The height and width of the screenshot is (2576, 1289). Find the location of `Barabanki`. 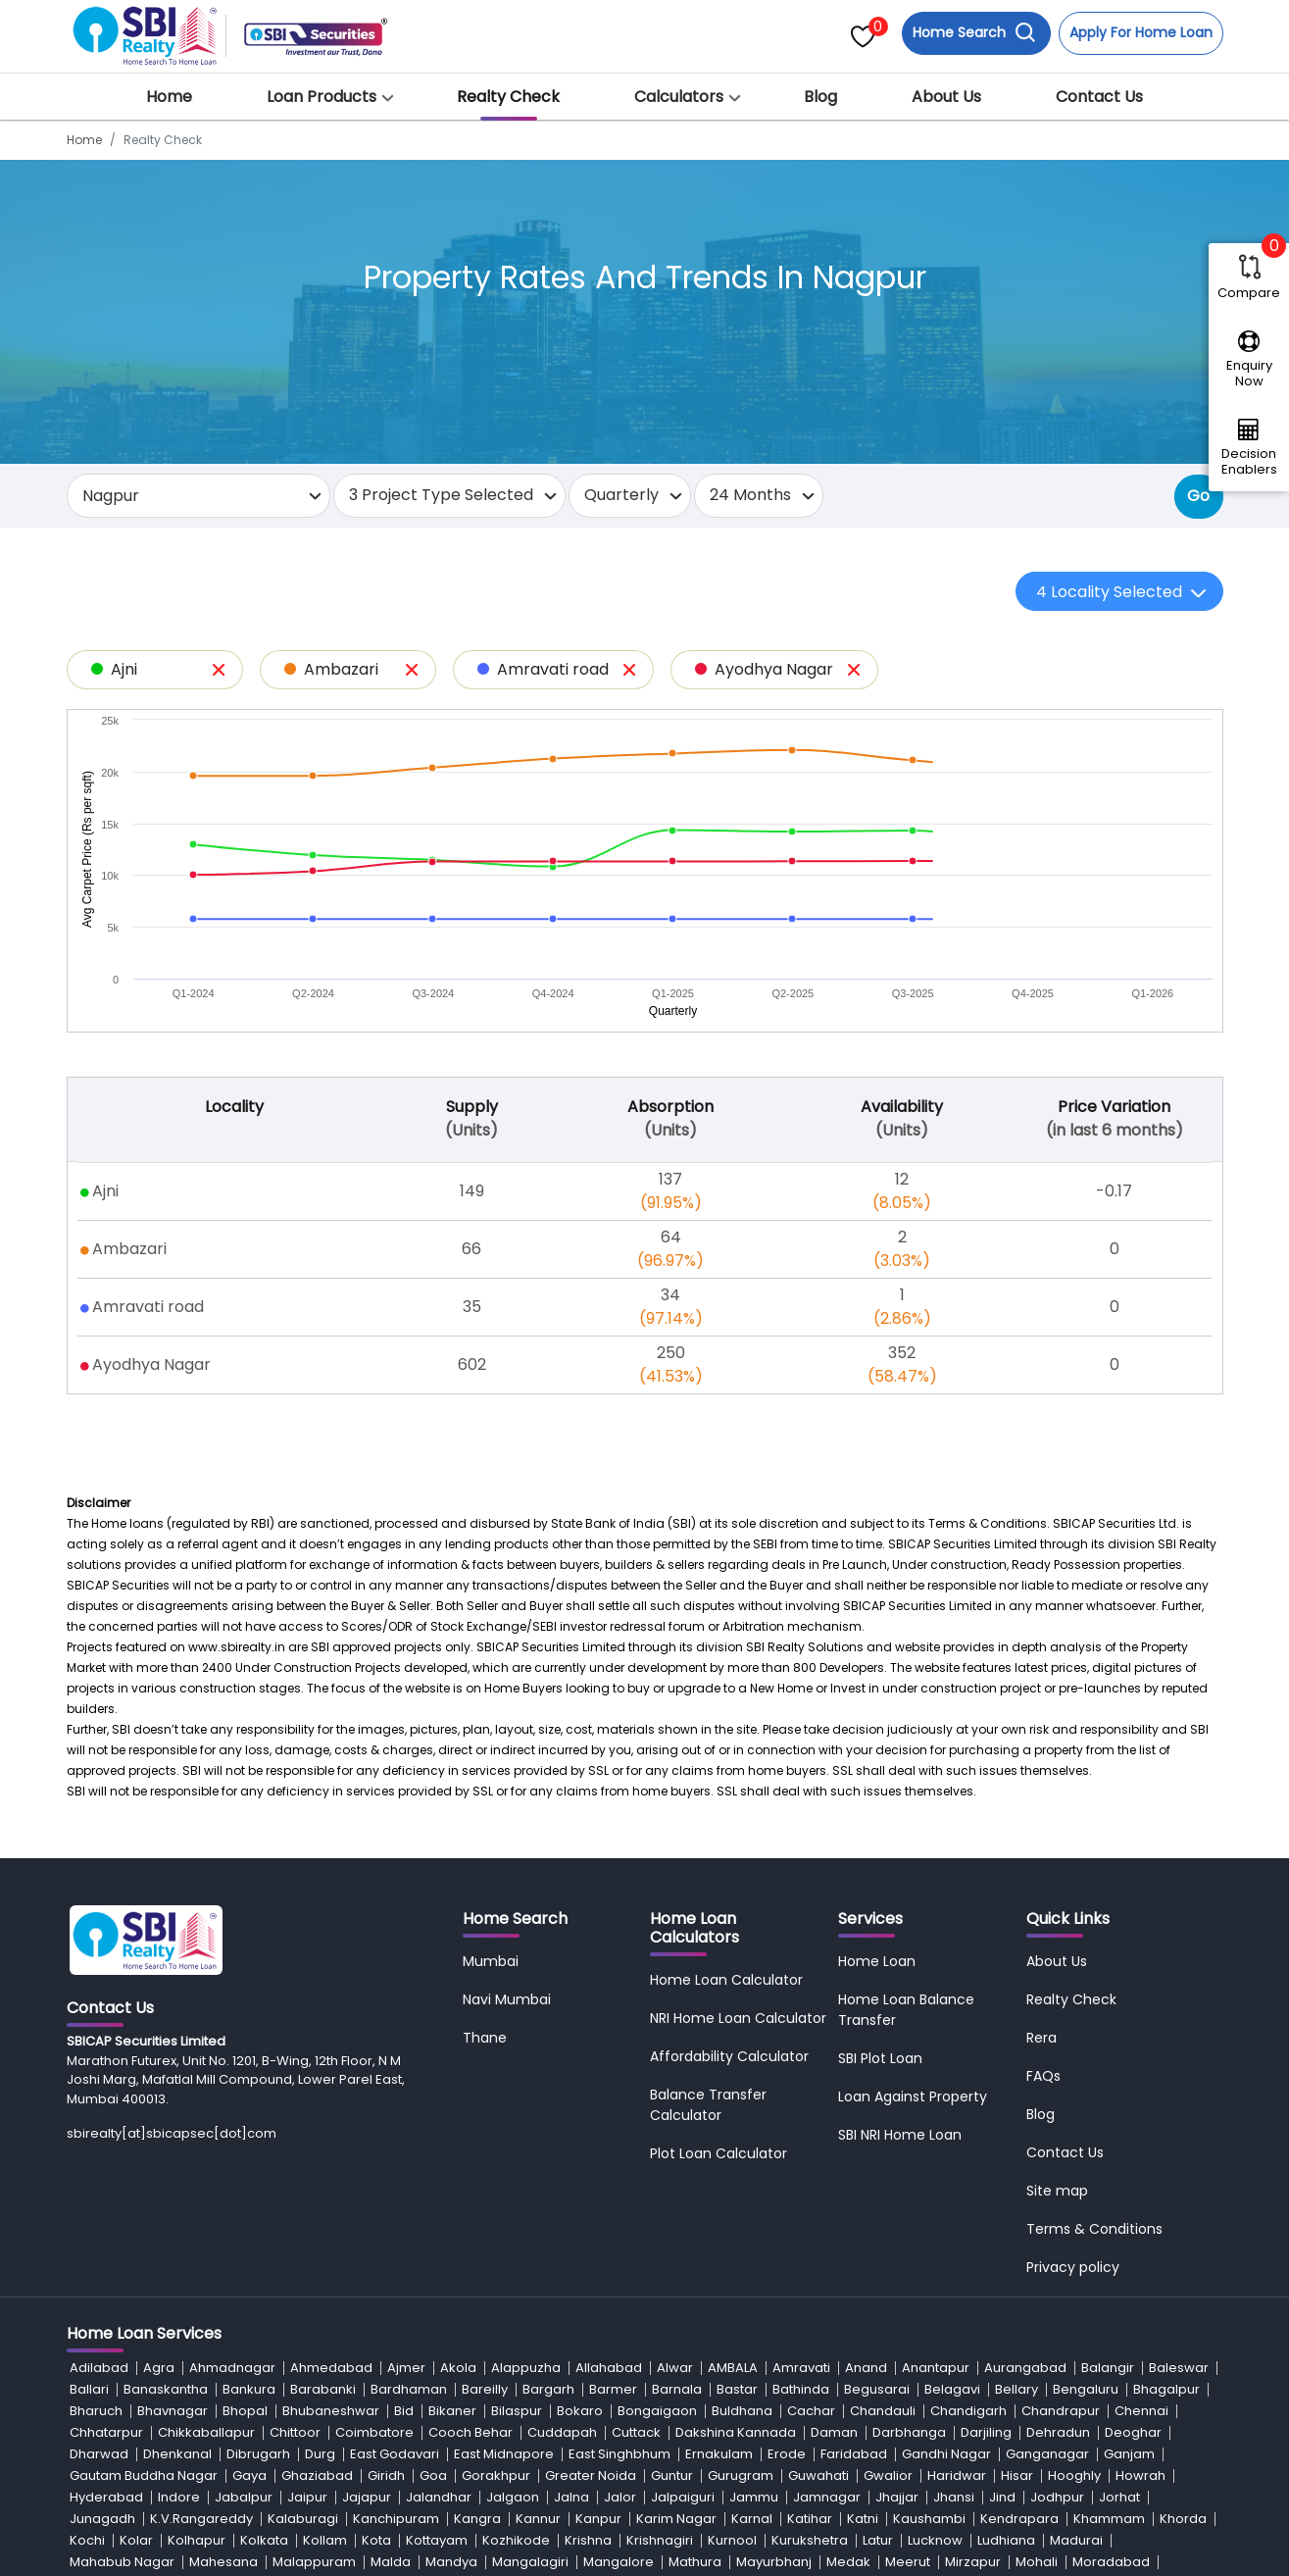

Barabanki is located at coordinates (323, 2389).